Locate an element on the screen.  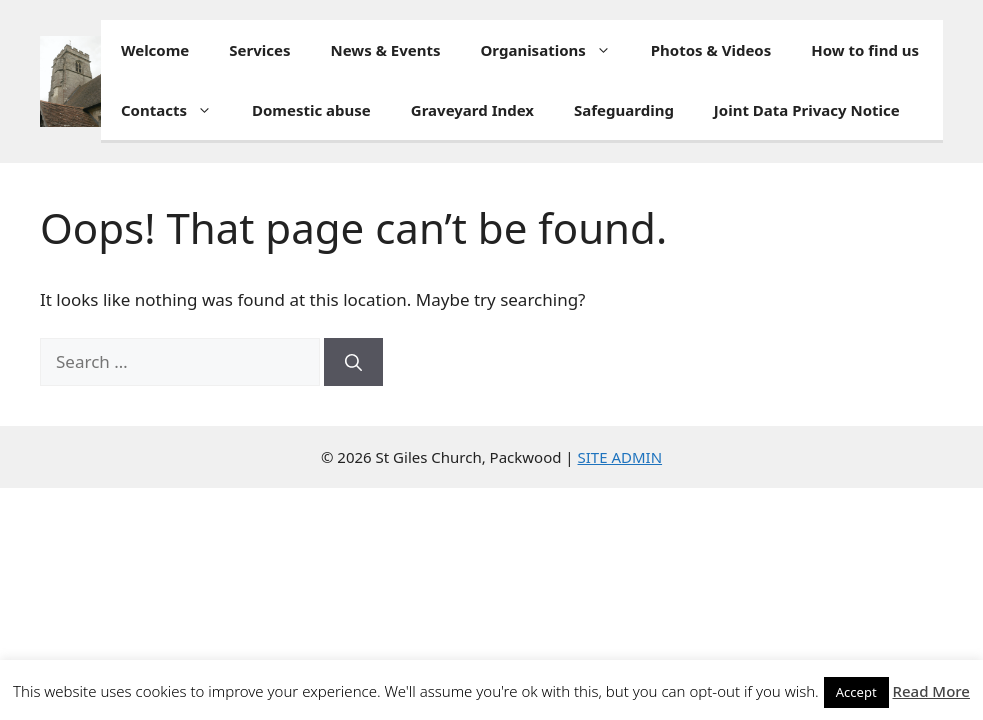
SITE ADMIN is located at coordinates (620, 457).